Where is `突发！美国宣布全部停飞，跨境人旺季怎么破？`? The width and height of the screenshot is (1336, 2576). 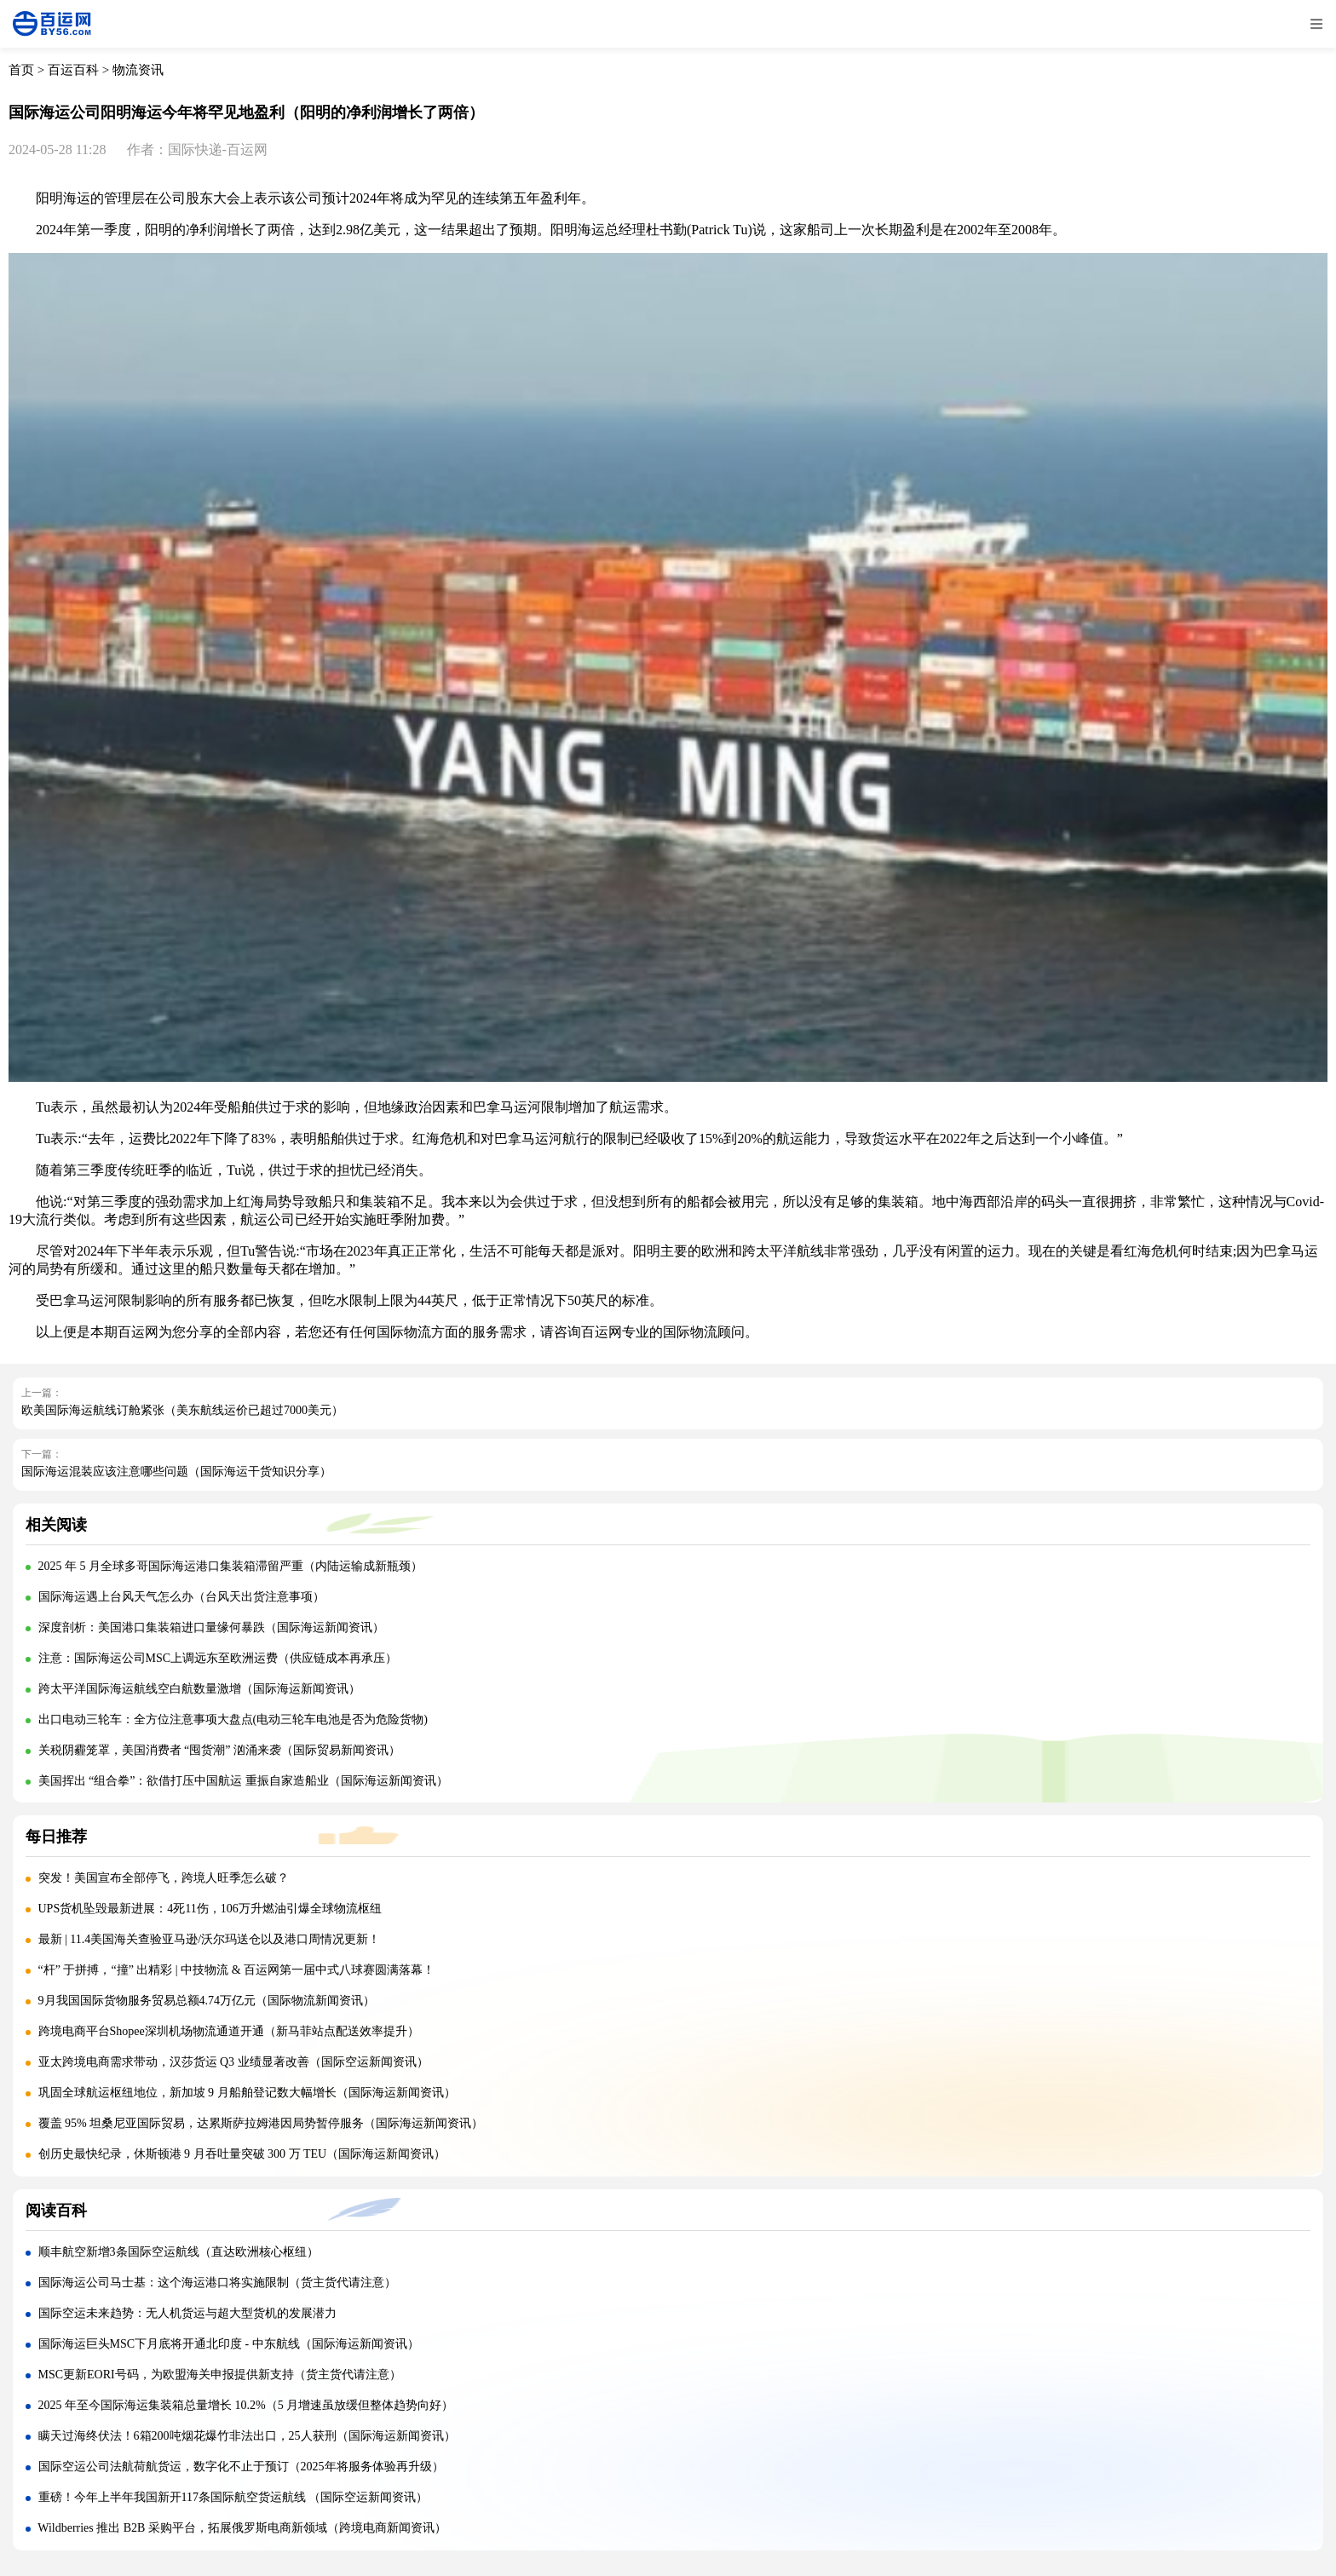 突发！美国宣布全部停飞，跨境人旺季怎么破？ is located at coordinates (163, 1878).